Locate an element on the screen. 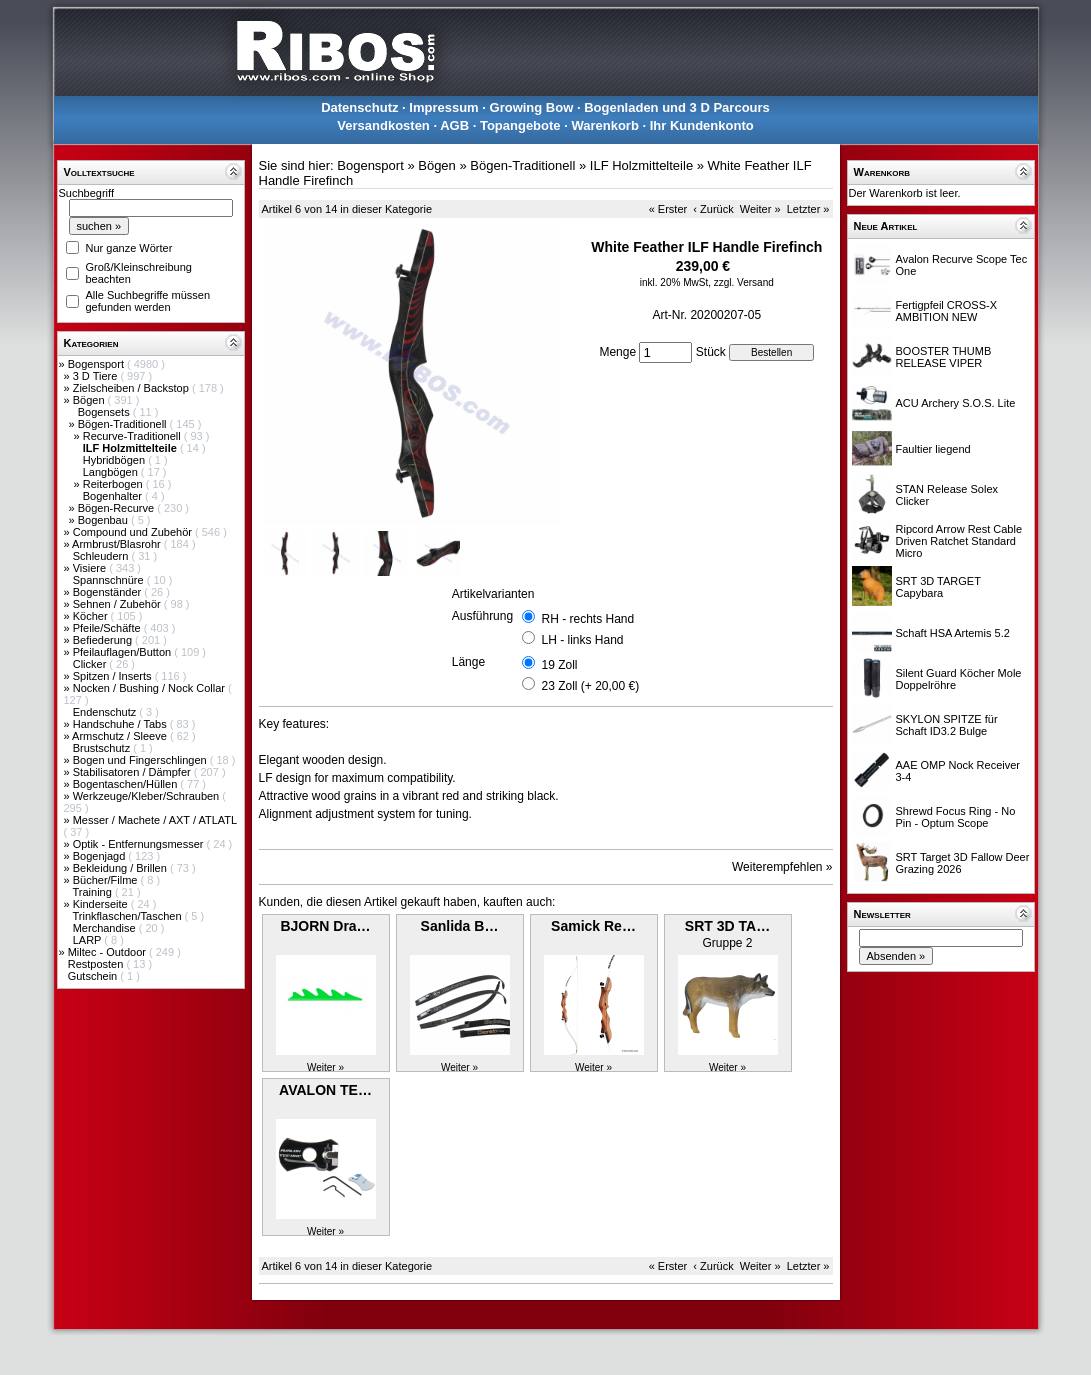  Weiter » is located at coordinates (760, 209).